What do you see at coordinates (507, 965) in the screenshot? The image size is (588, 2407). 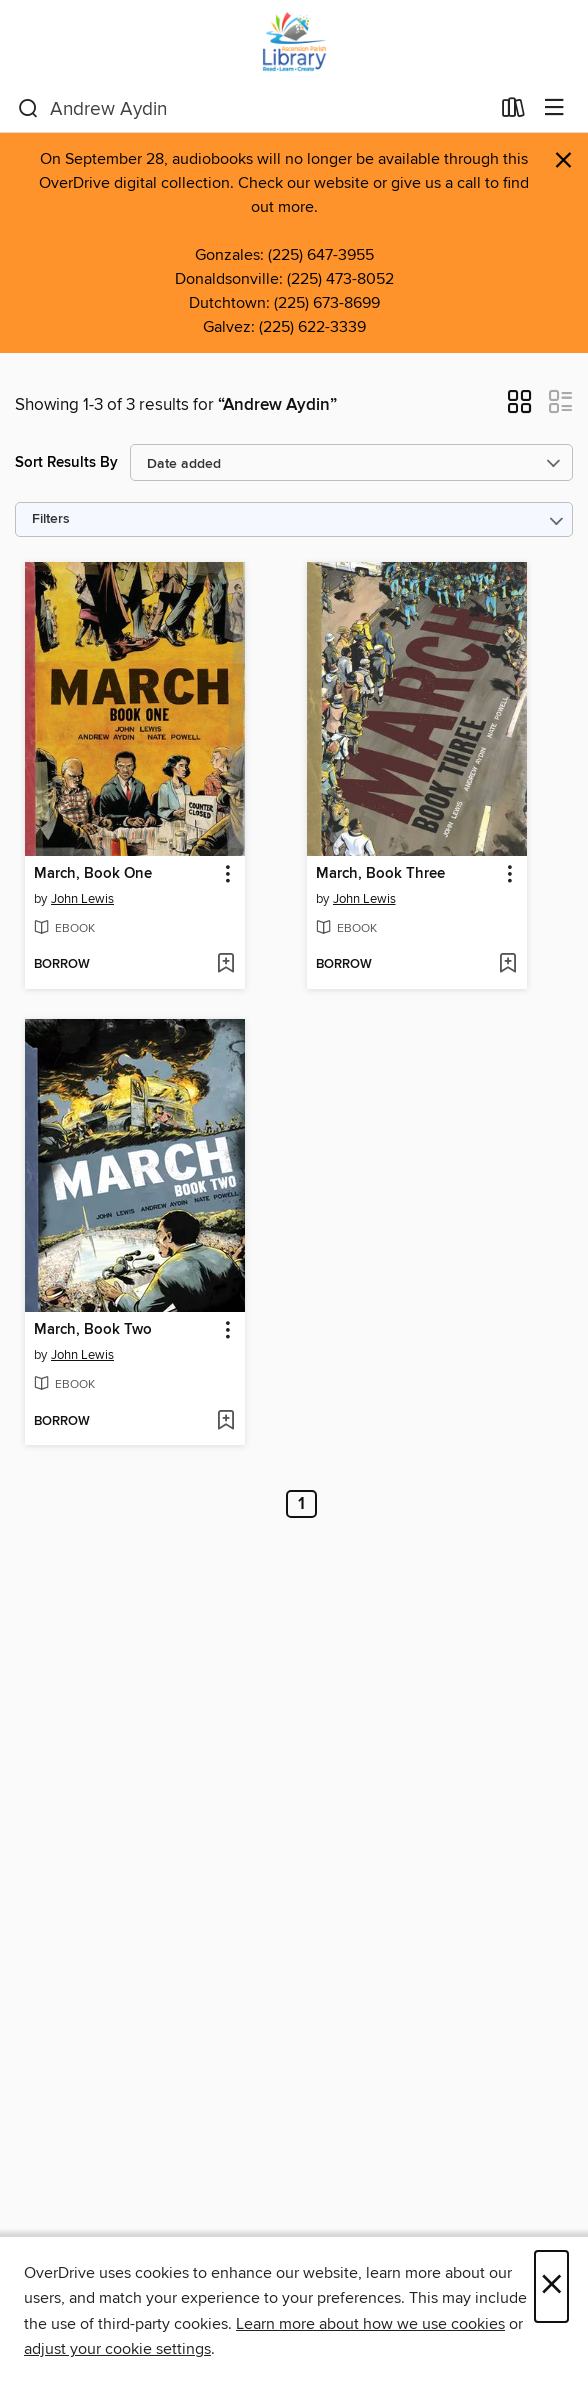 I see `[Add March, Book Three to wish list]` at bounding box center [507, 965].